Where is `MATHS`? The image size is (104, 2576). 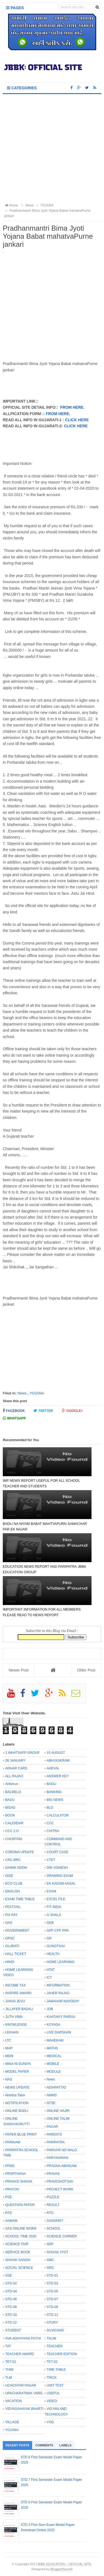 MATHS is located at coordinates (52, 2048).